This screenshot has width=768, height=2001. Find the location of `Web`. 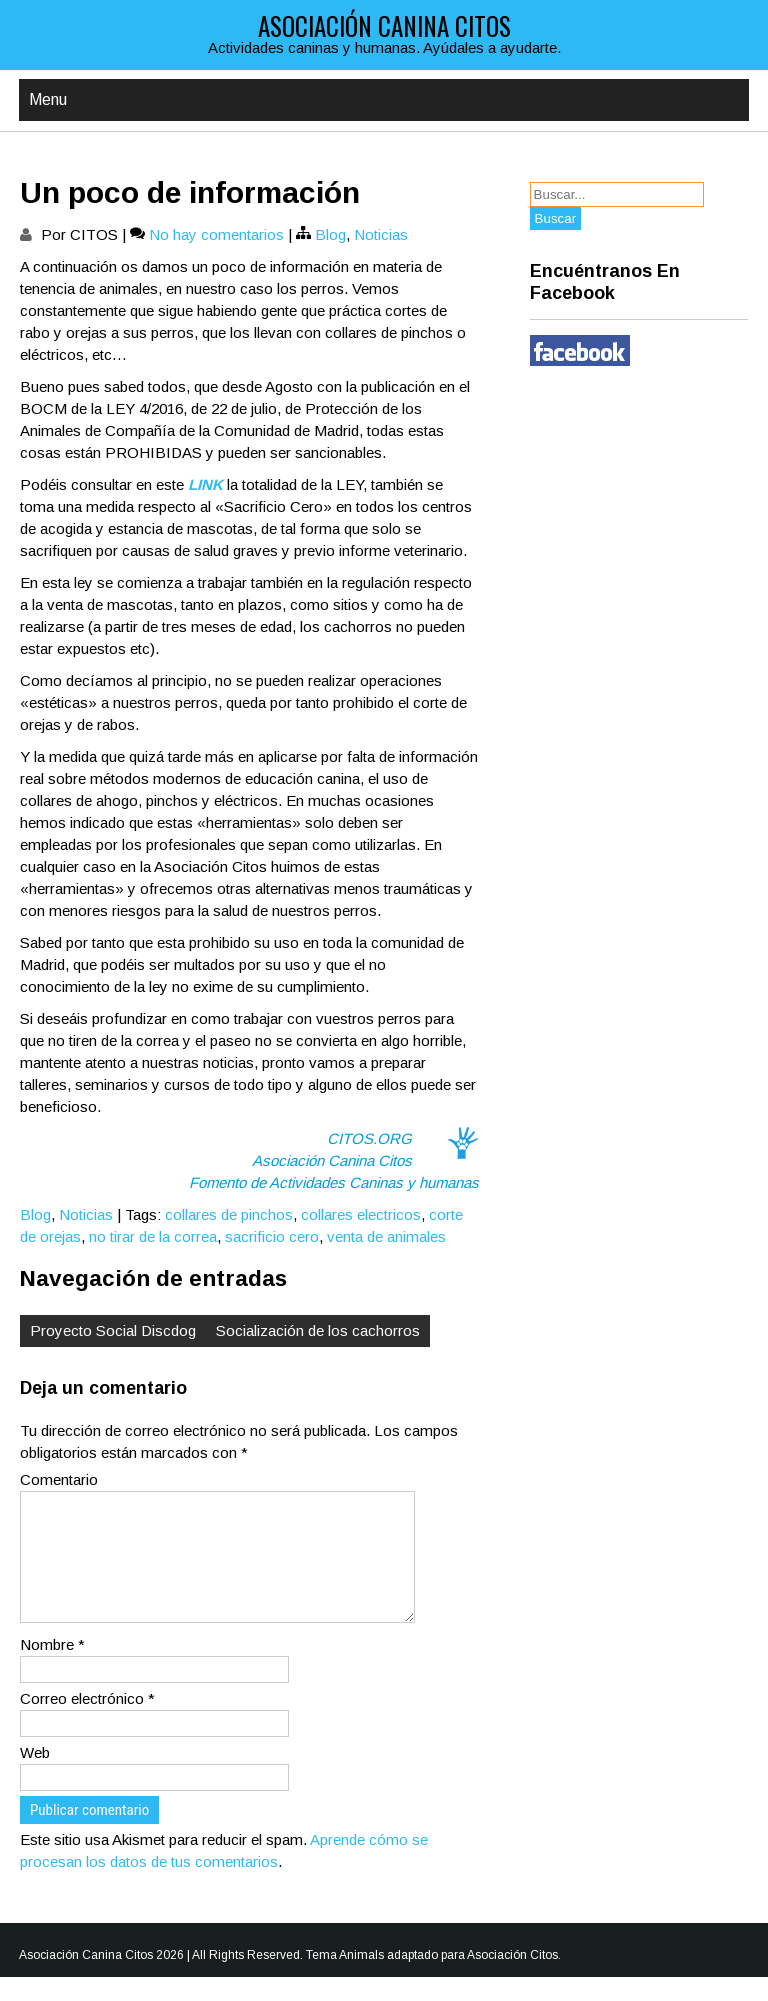

Web is located at coordinates (35, 1776).